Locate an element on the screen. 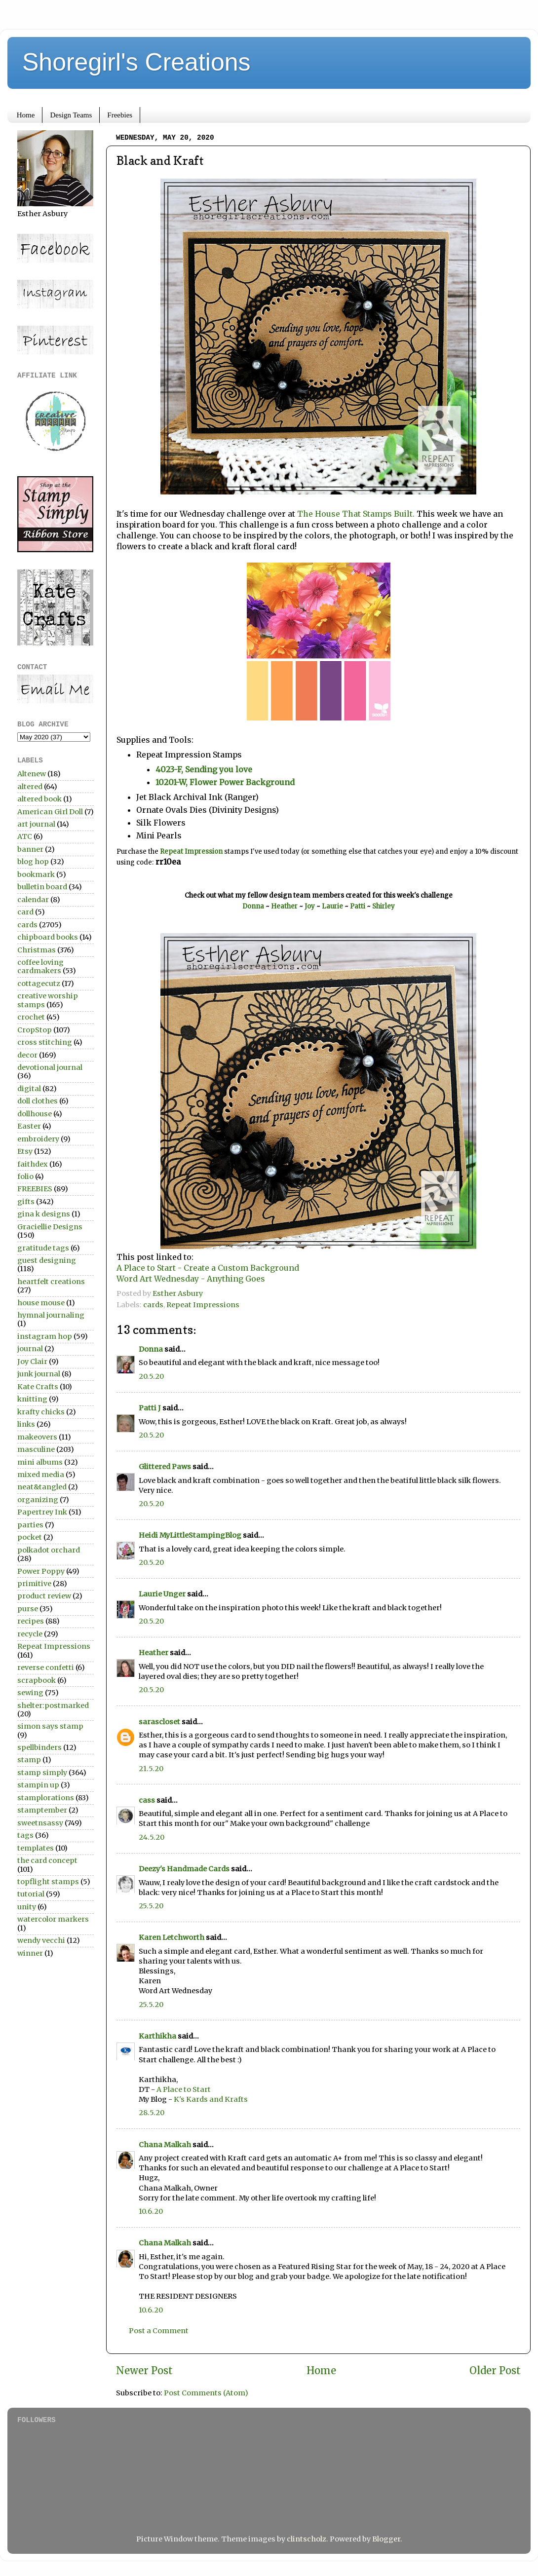 This screenshot has height=2576, width=538. A Place to Start is located at coordinates (183, 2089).